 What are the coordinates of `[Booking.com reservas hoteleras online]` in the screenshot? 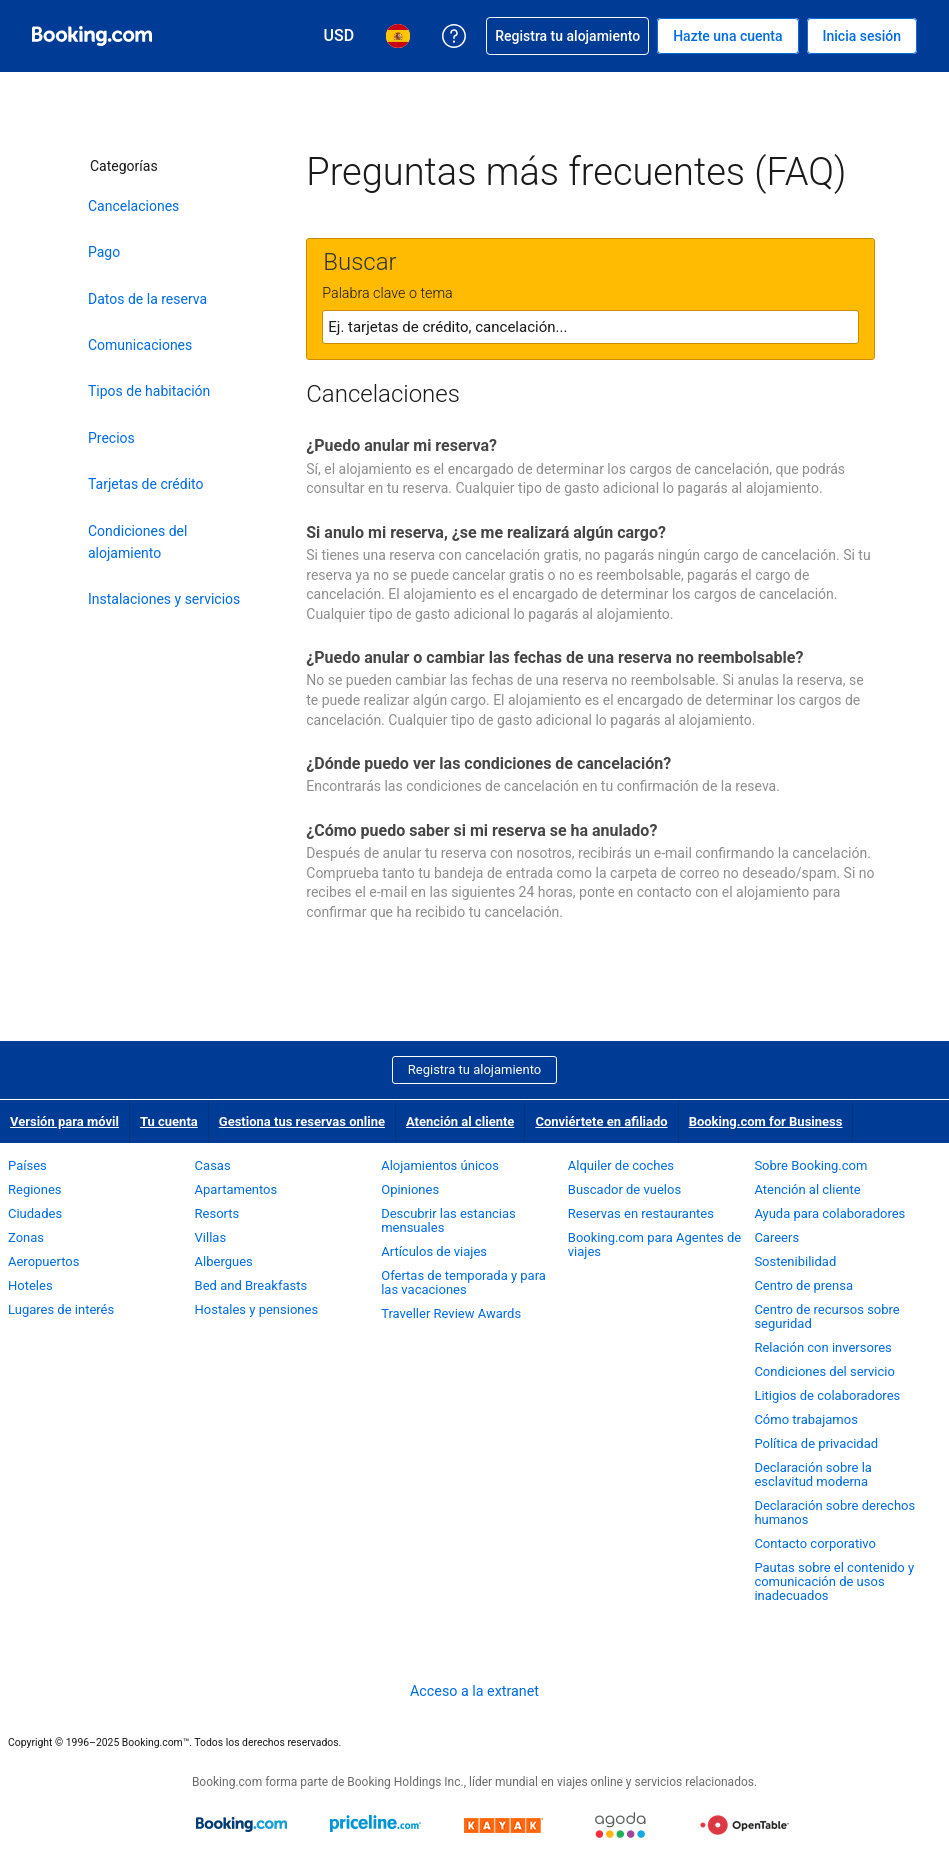 It's located at (92, 36).